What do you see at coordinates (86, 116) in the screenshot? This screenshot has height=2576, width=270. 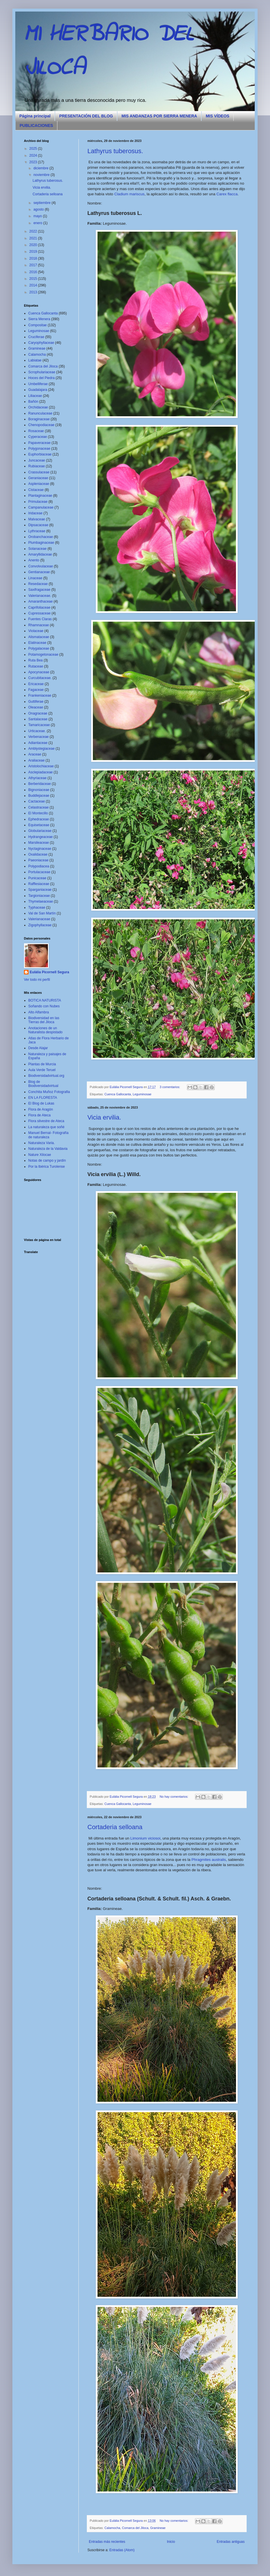 I see `PRESENTACIÓN DEL BLOG` at bounding box center [86, 116].